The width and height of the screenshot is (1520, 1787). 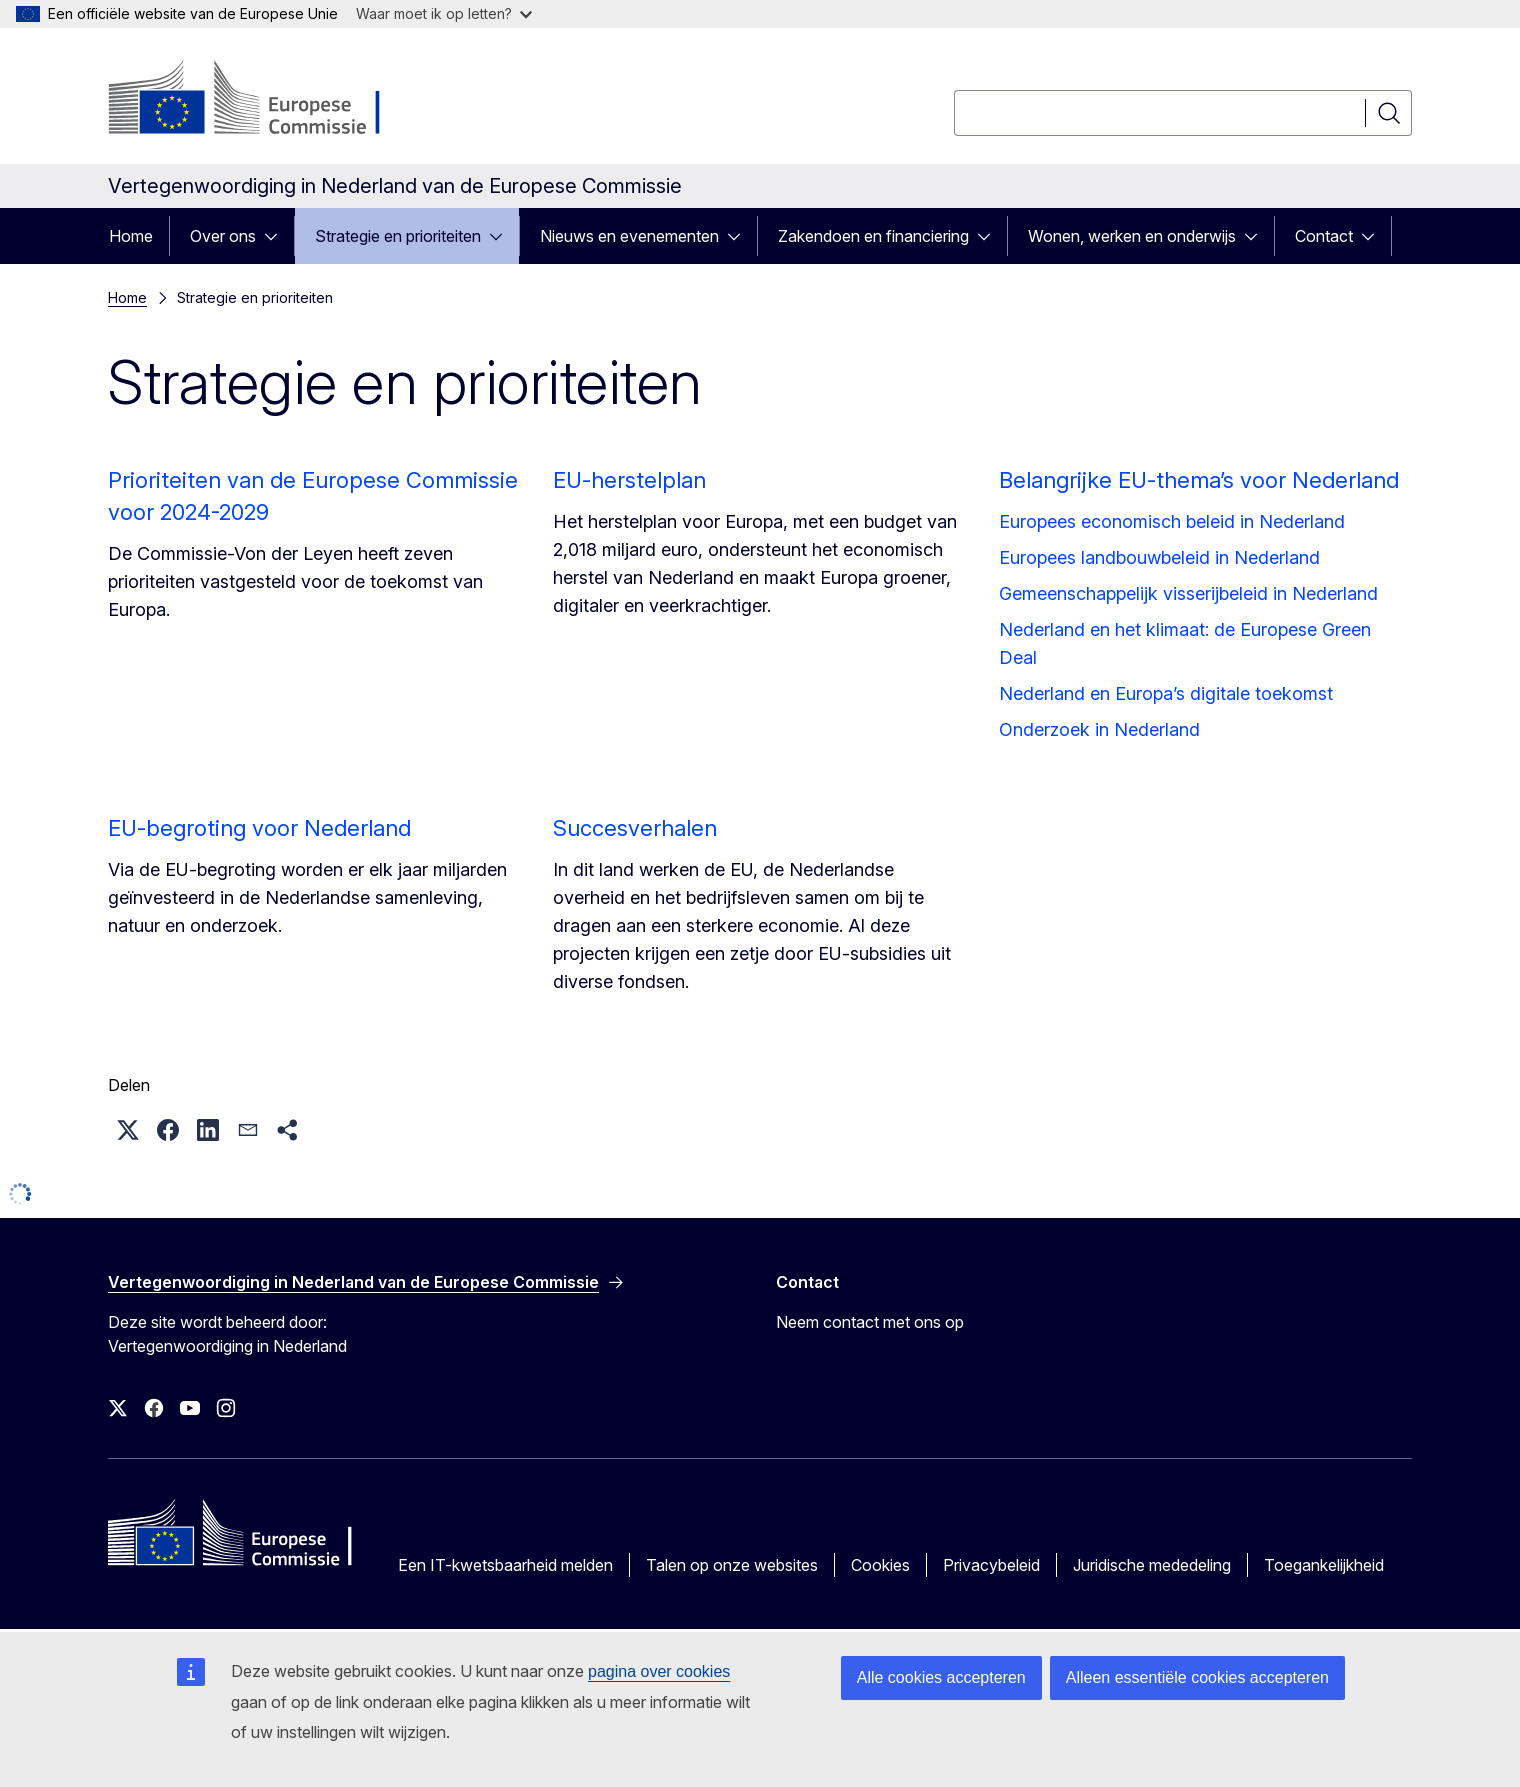 I want to click on Nieuws en evenementen, so click(x=629, y=236).